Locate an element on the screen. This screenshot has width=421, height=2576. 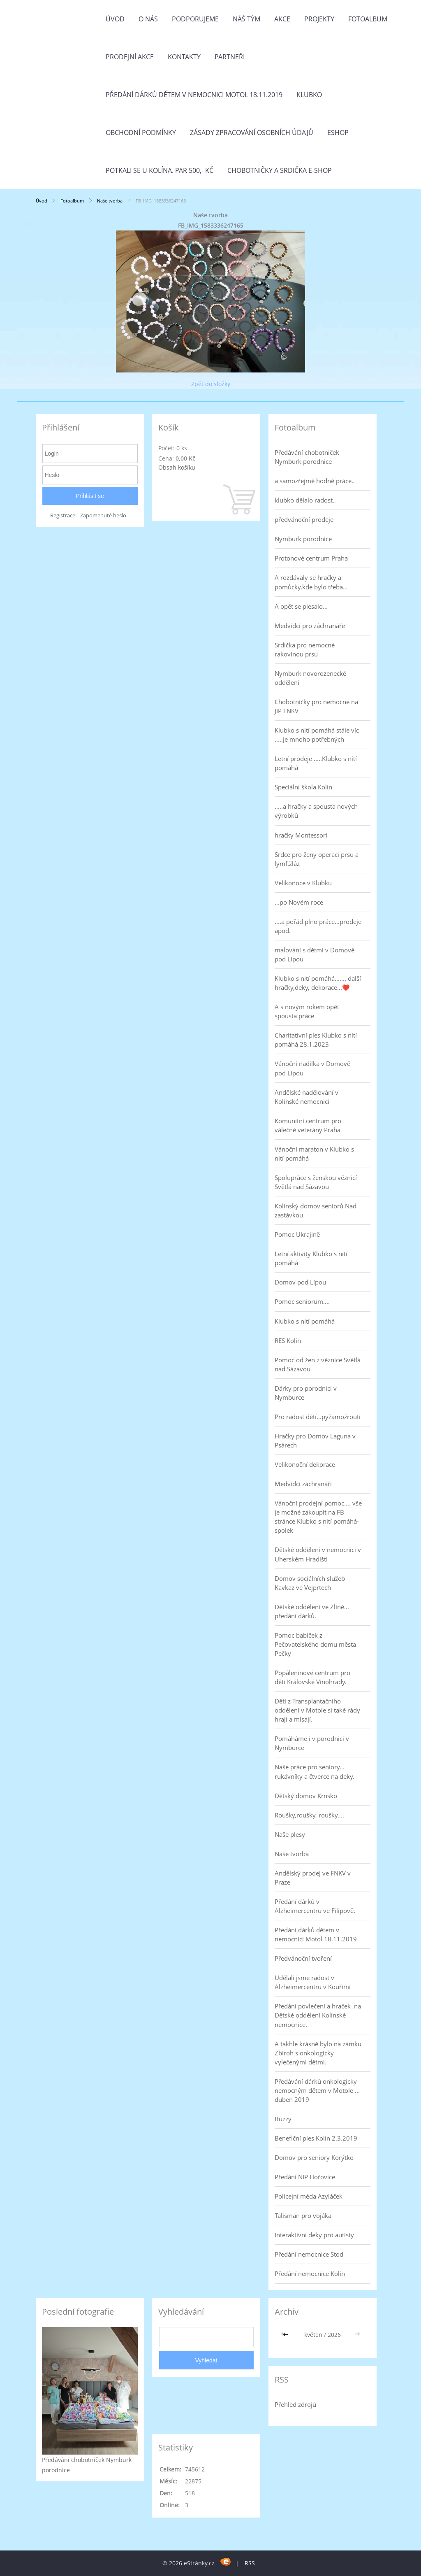
a samozřejmě hodně práce.. is located at coordinates (315, 481).